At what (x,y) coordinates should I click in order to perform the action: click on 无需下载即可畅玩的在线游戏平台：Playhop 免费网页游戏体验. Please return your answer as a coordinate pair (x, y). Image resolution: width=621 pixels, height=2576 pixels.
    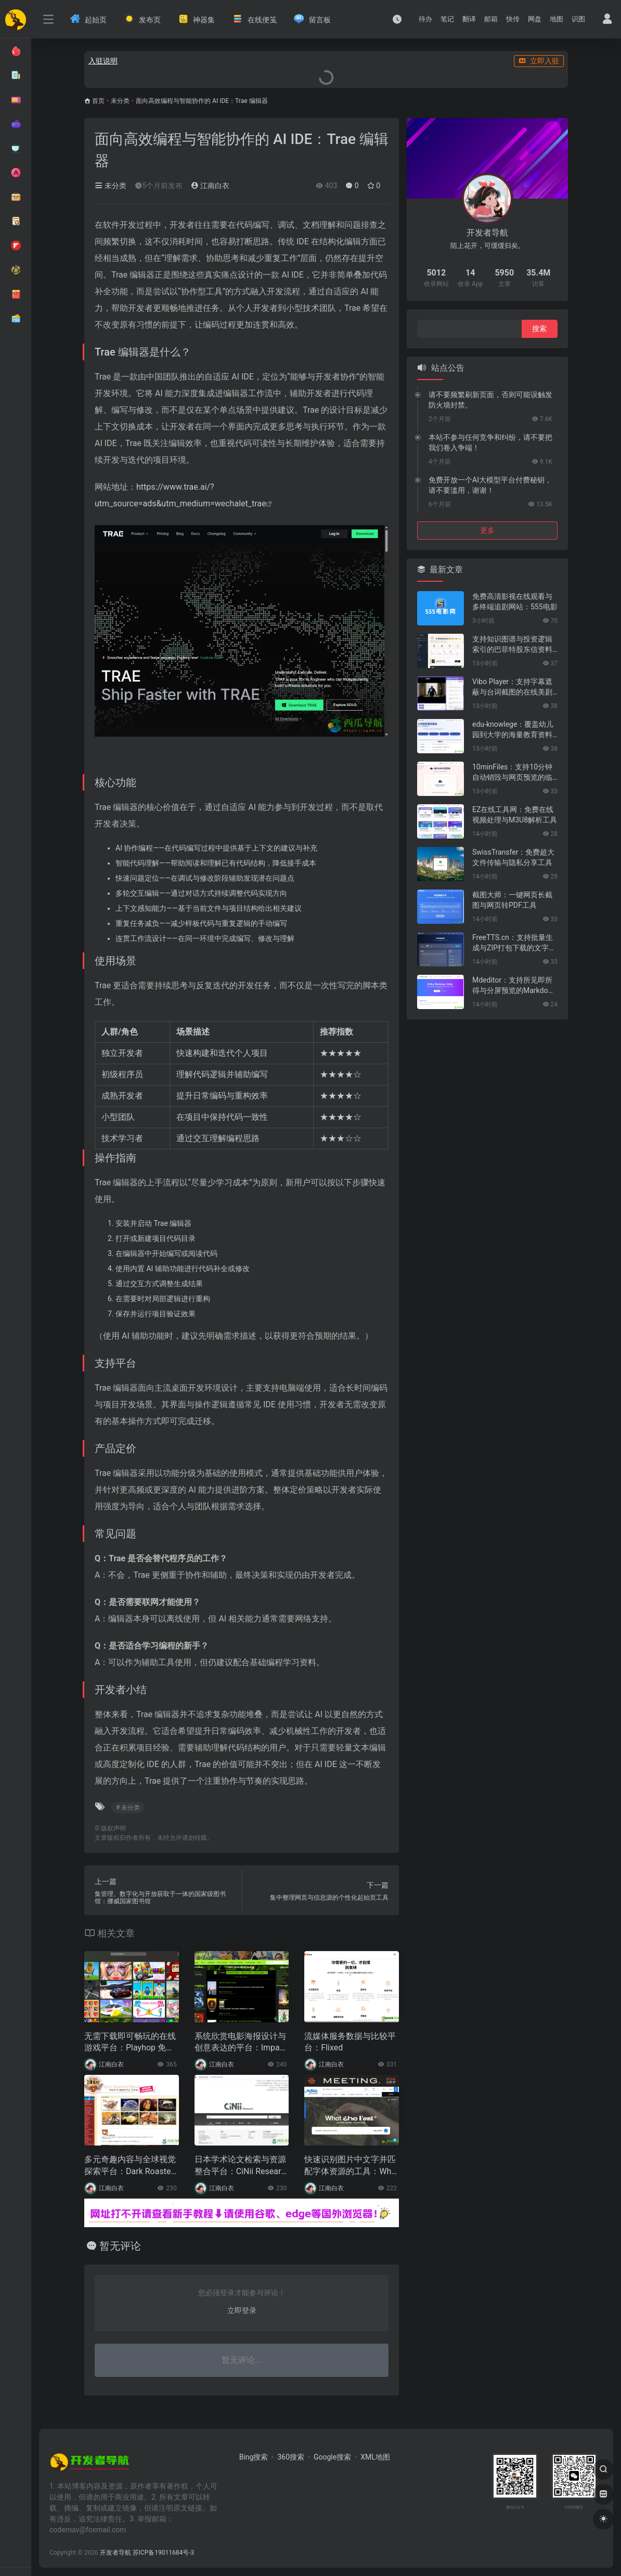
    Looking at the image, I should click on (130, 2043).